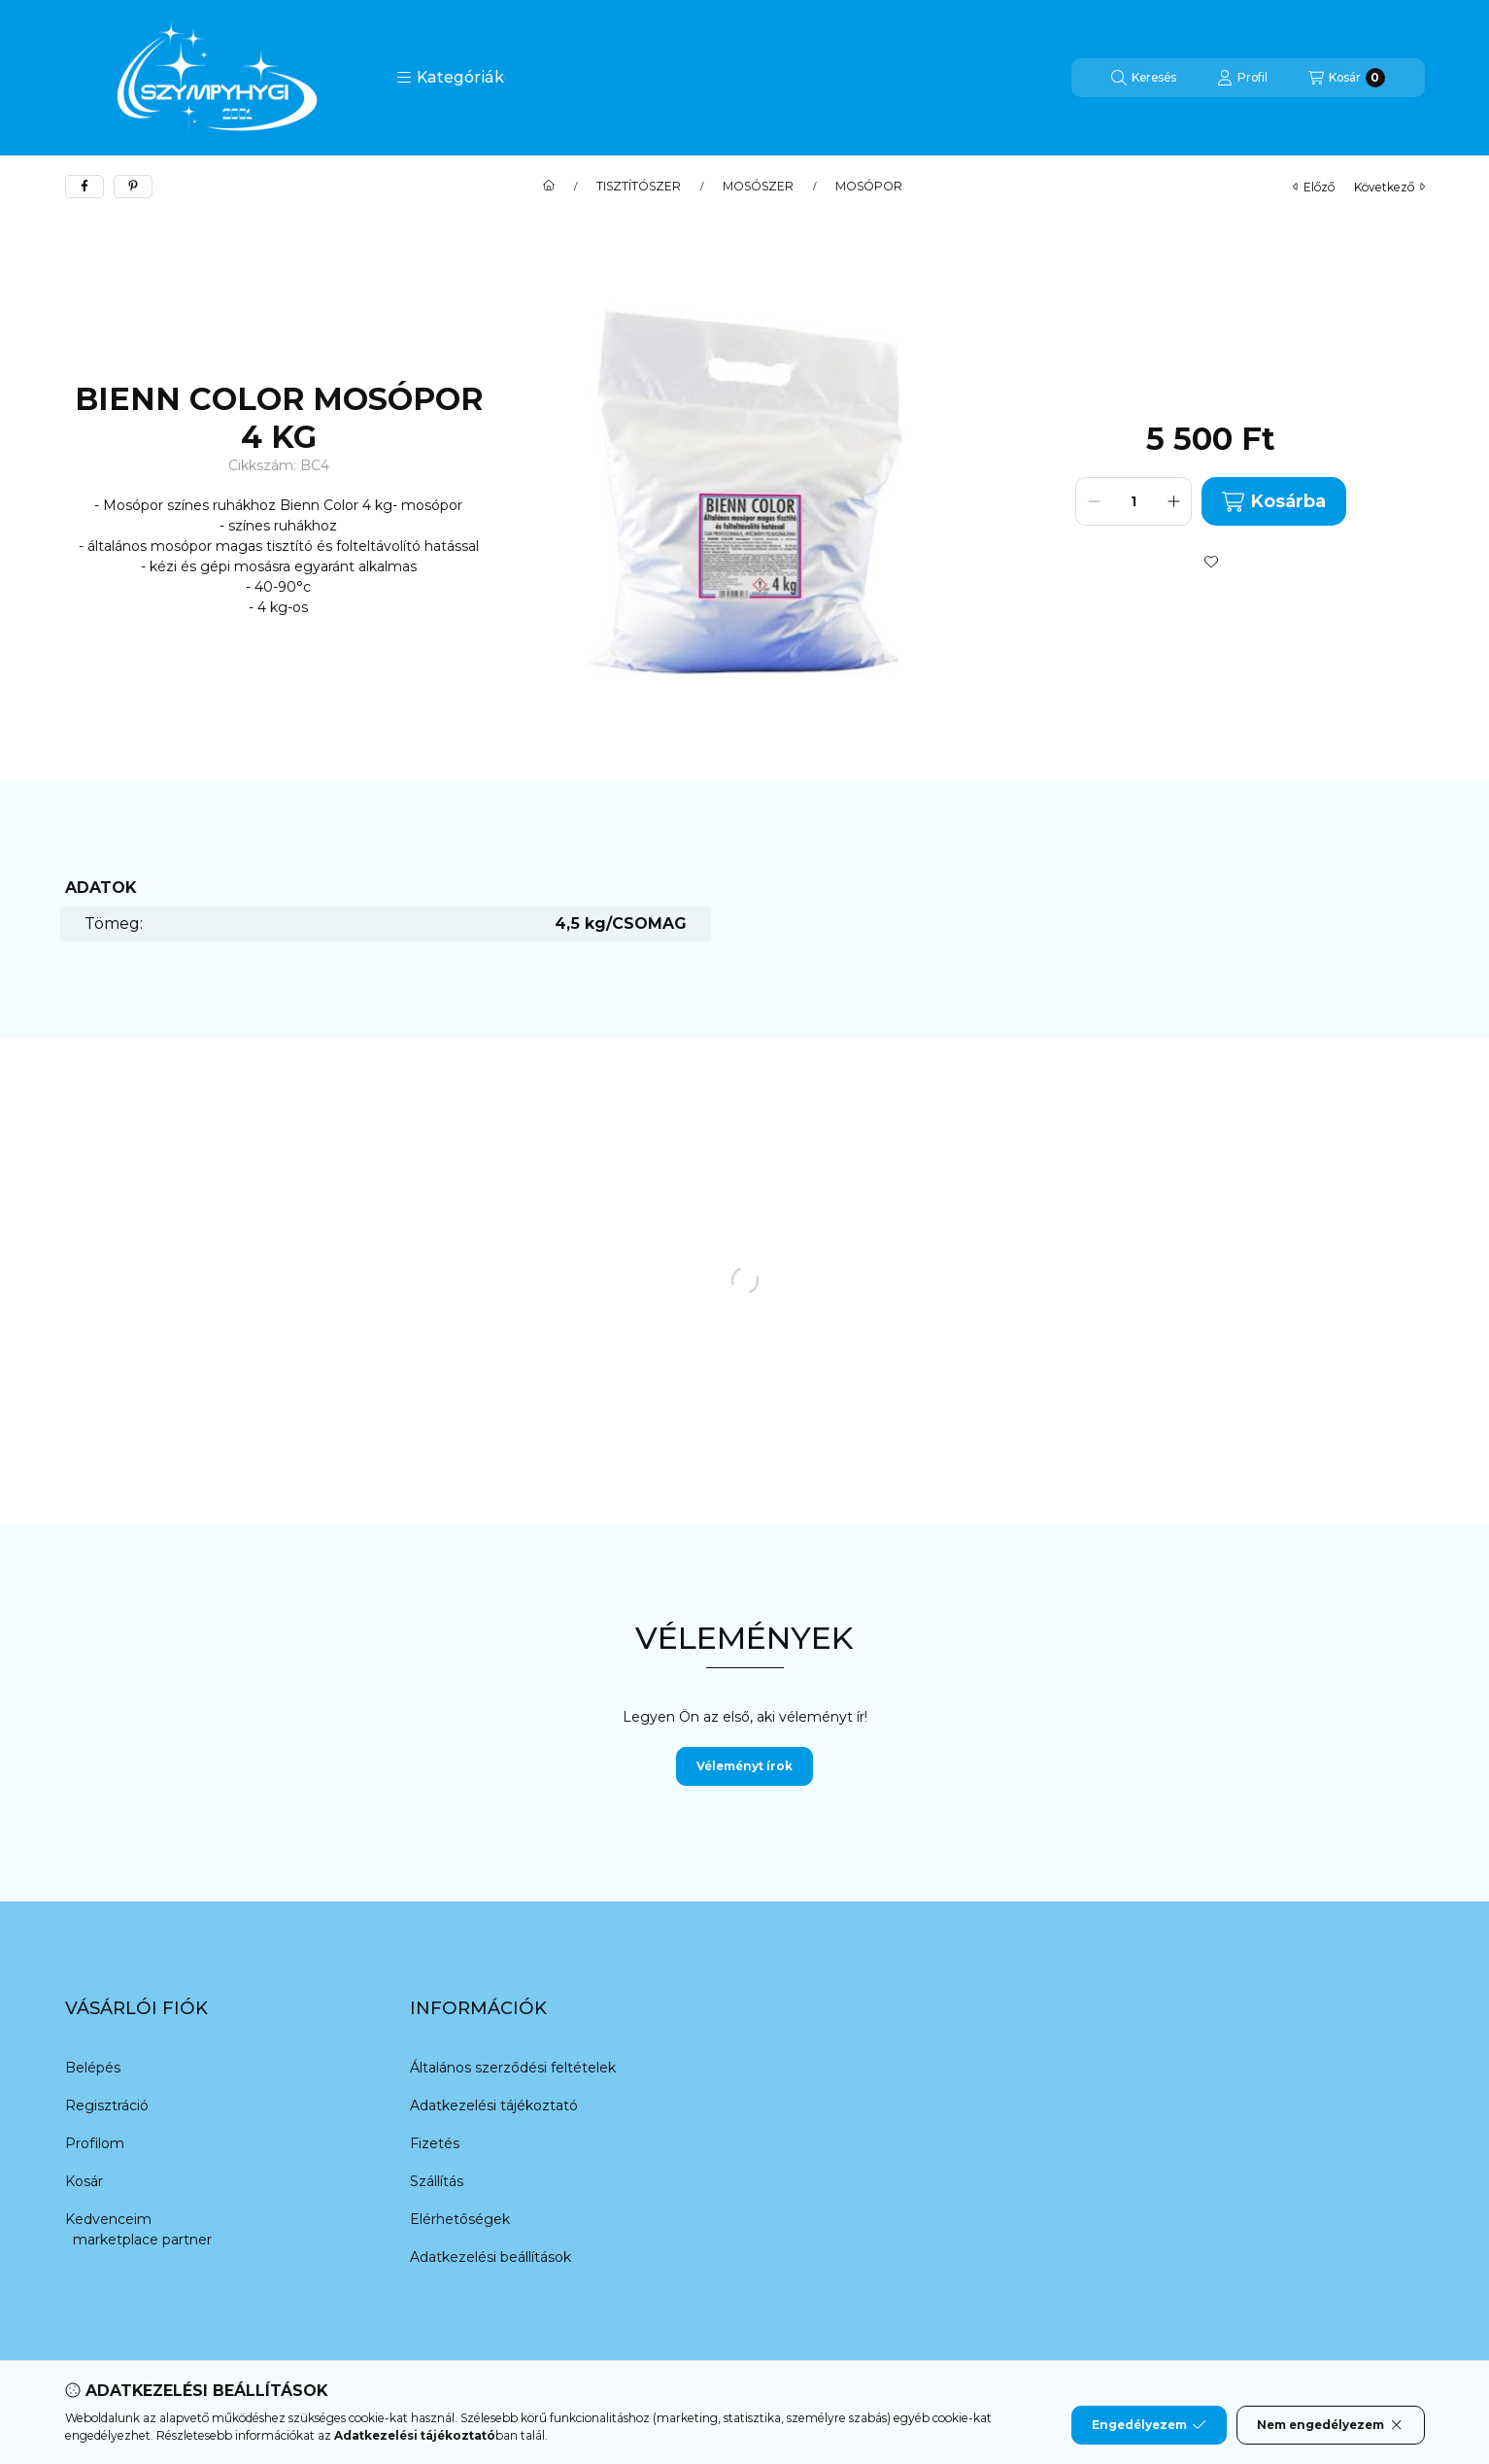  What do you see at coordinates (84, 186) in the screenshot?
I see `[facebook]` at bounding box center [84, 186].